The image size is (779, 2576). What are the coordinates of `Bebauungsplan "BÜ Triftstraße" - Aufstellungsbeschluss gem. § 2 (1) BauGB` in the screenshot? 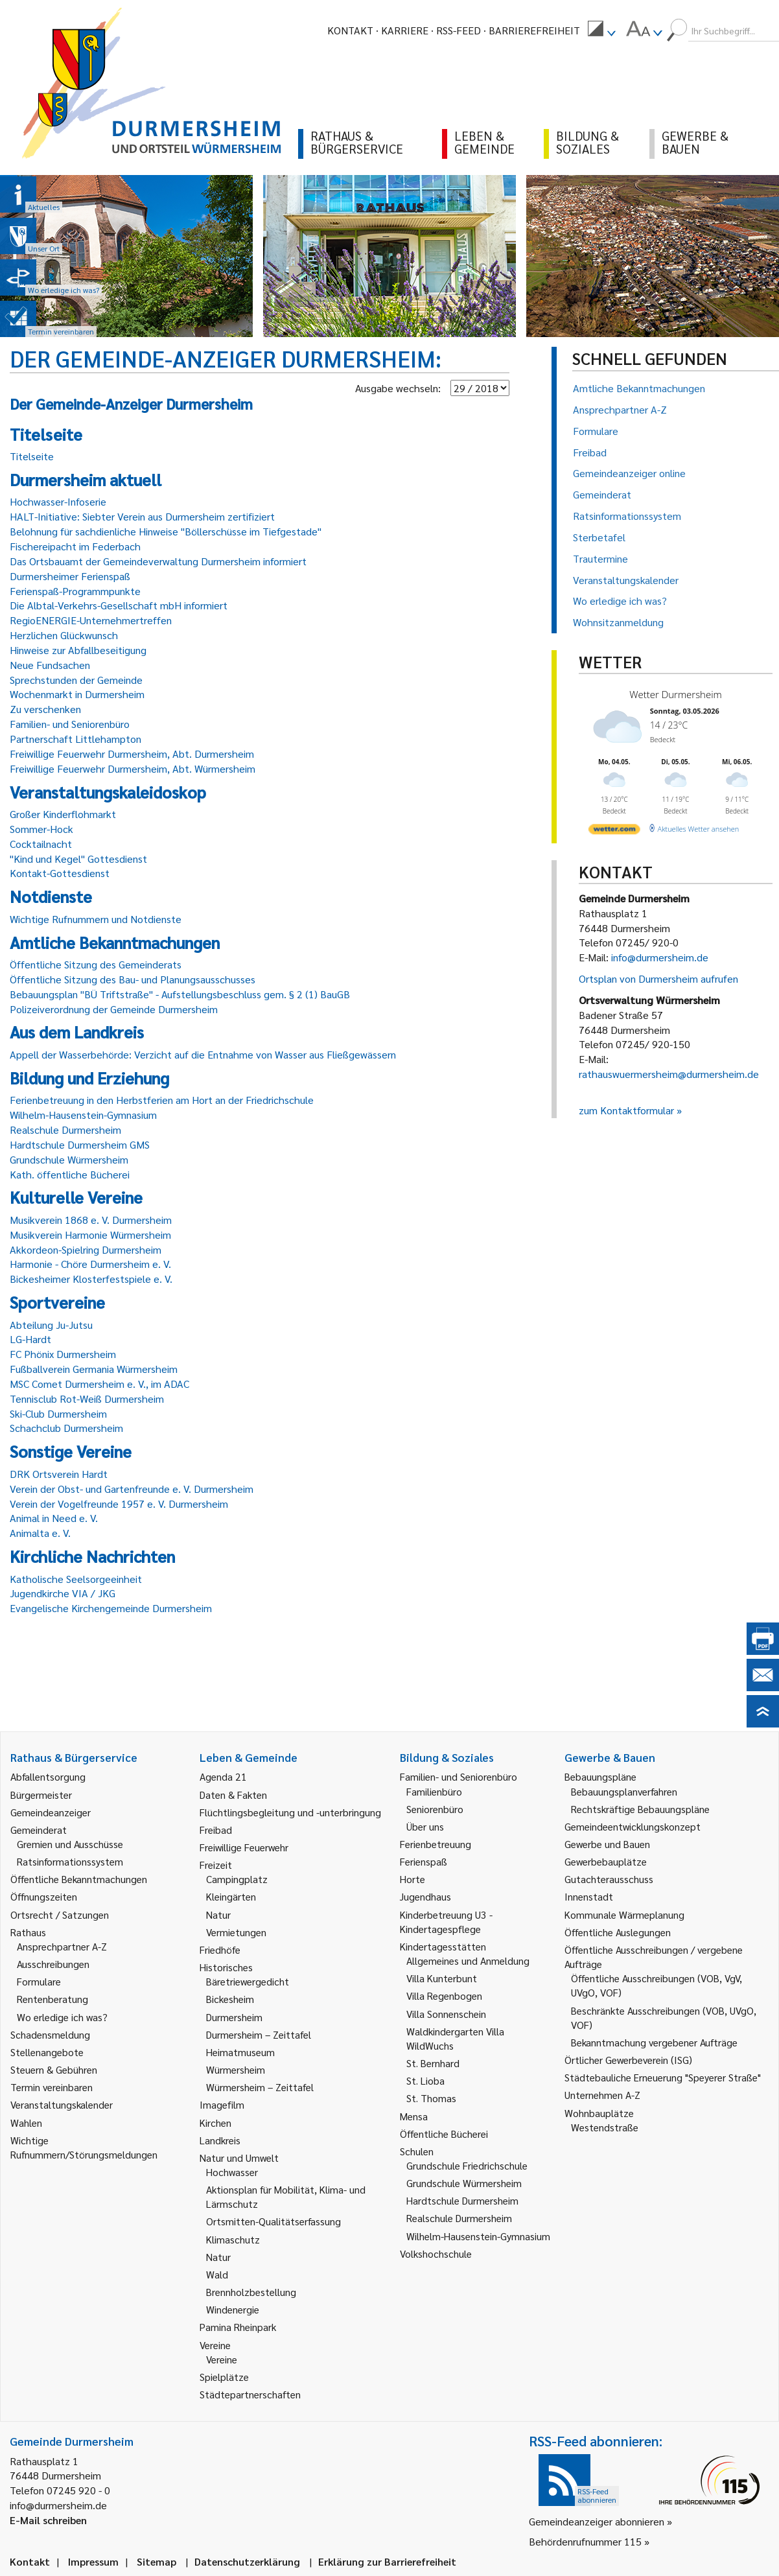 It's located at (180, 994).